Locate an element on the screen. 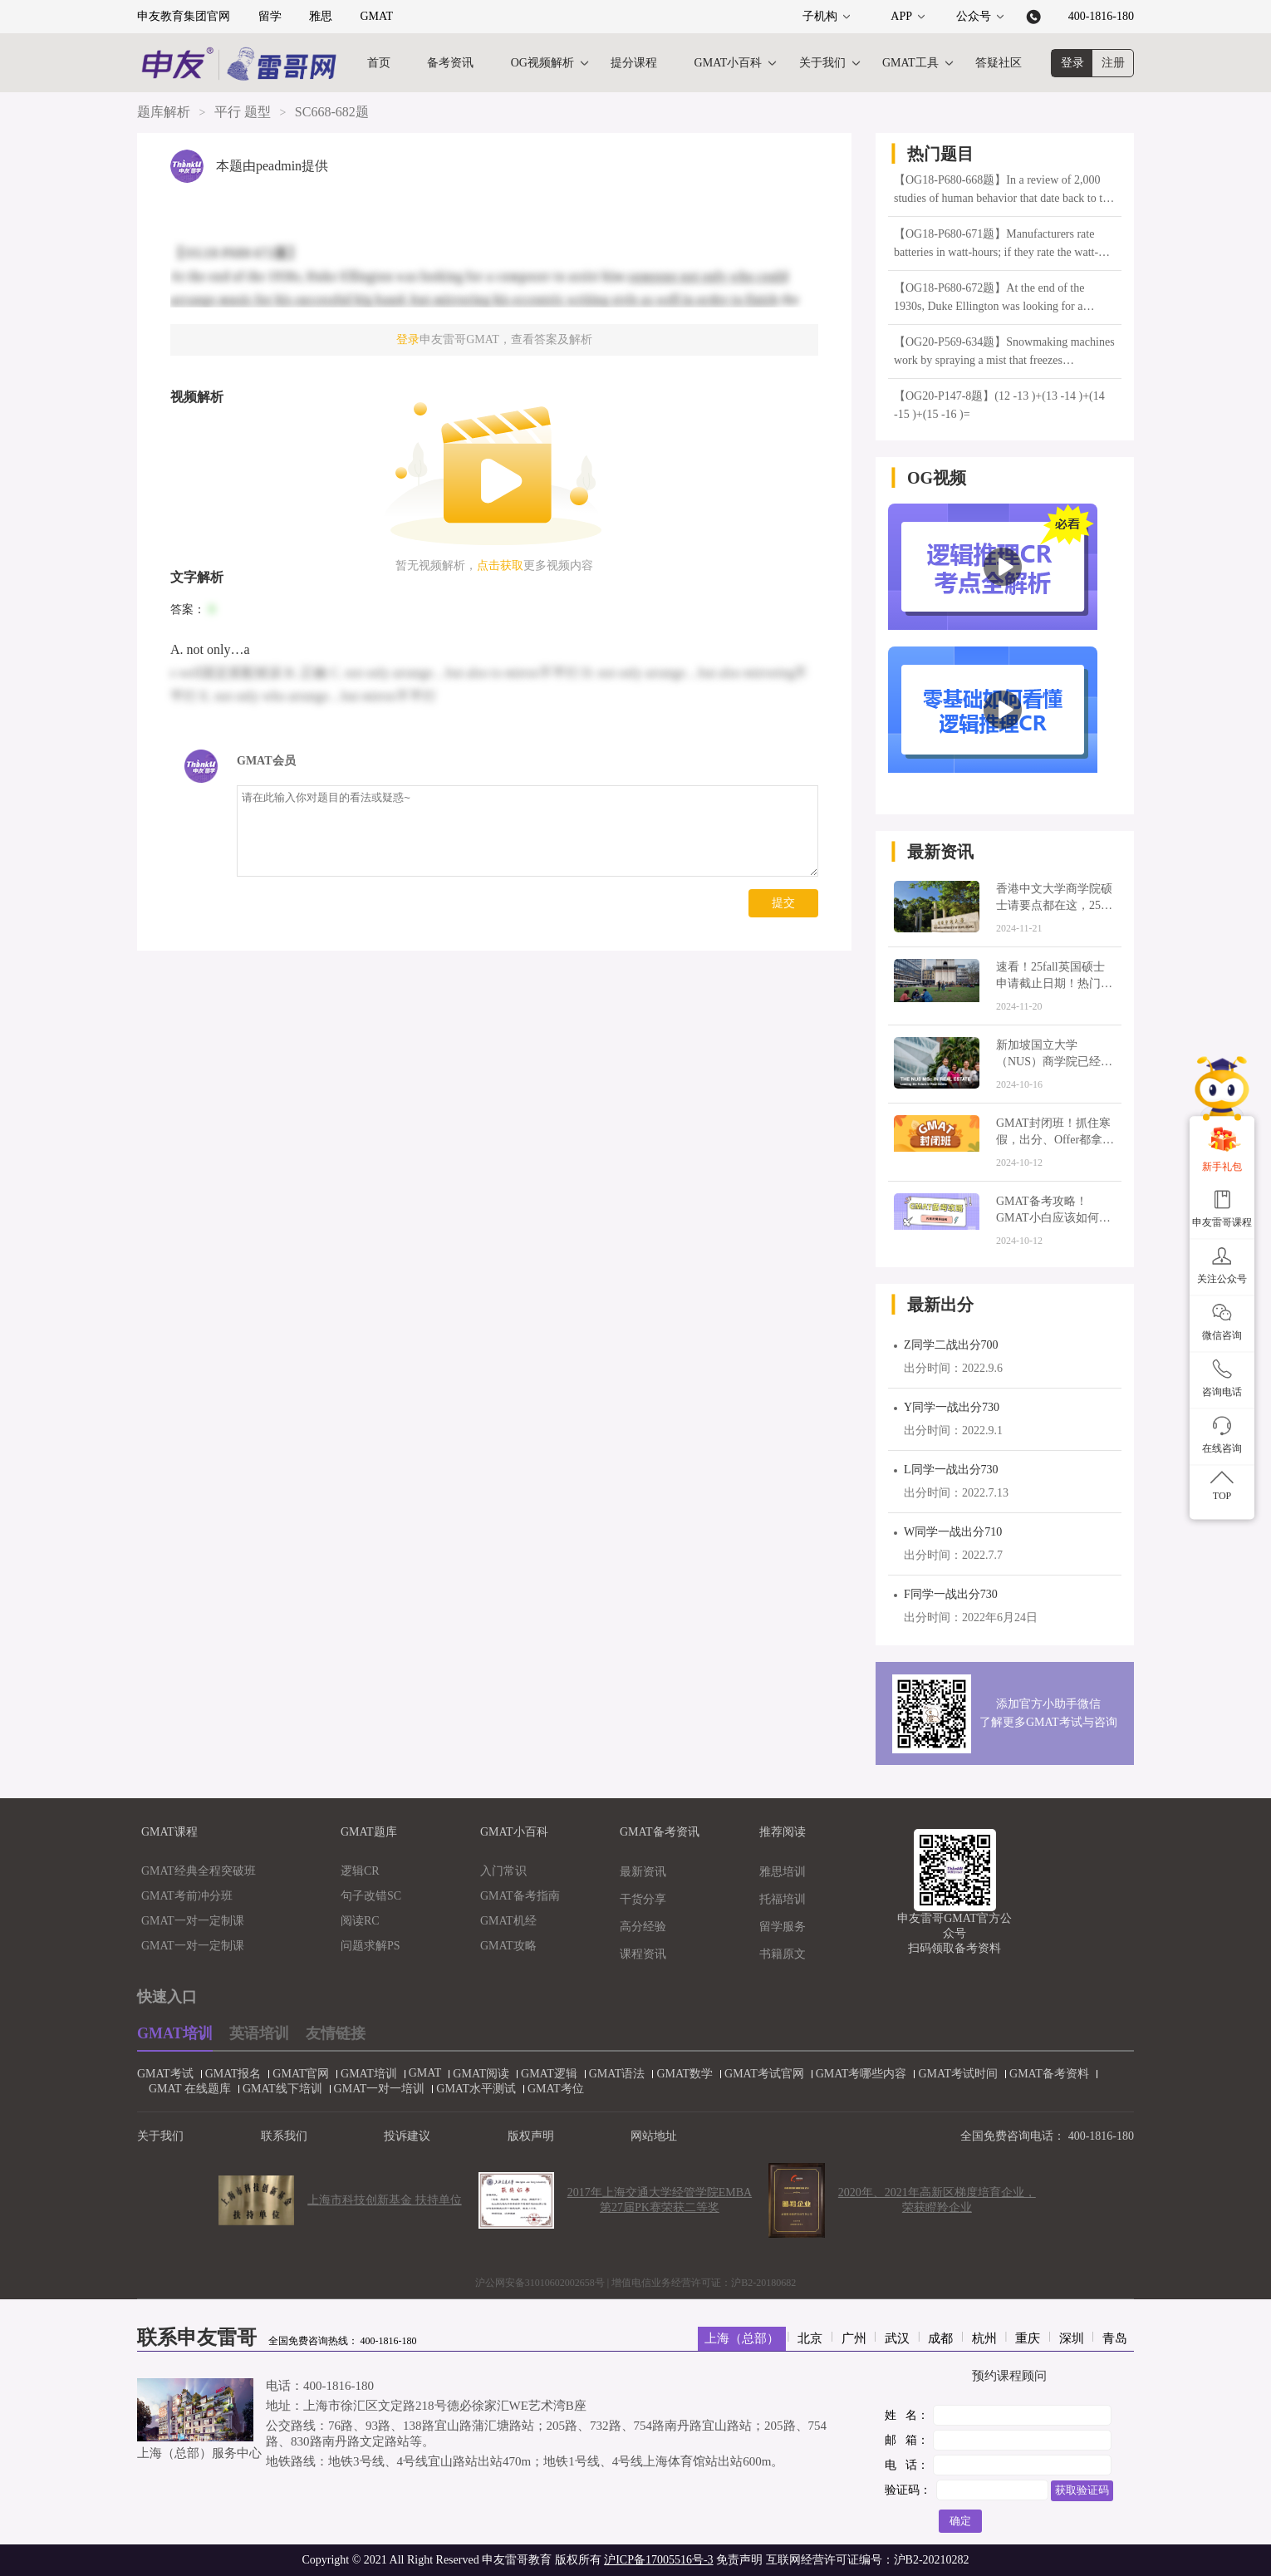  问题求解PS is located at coordinates (370, 1945).